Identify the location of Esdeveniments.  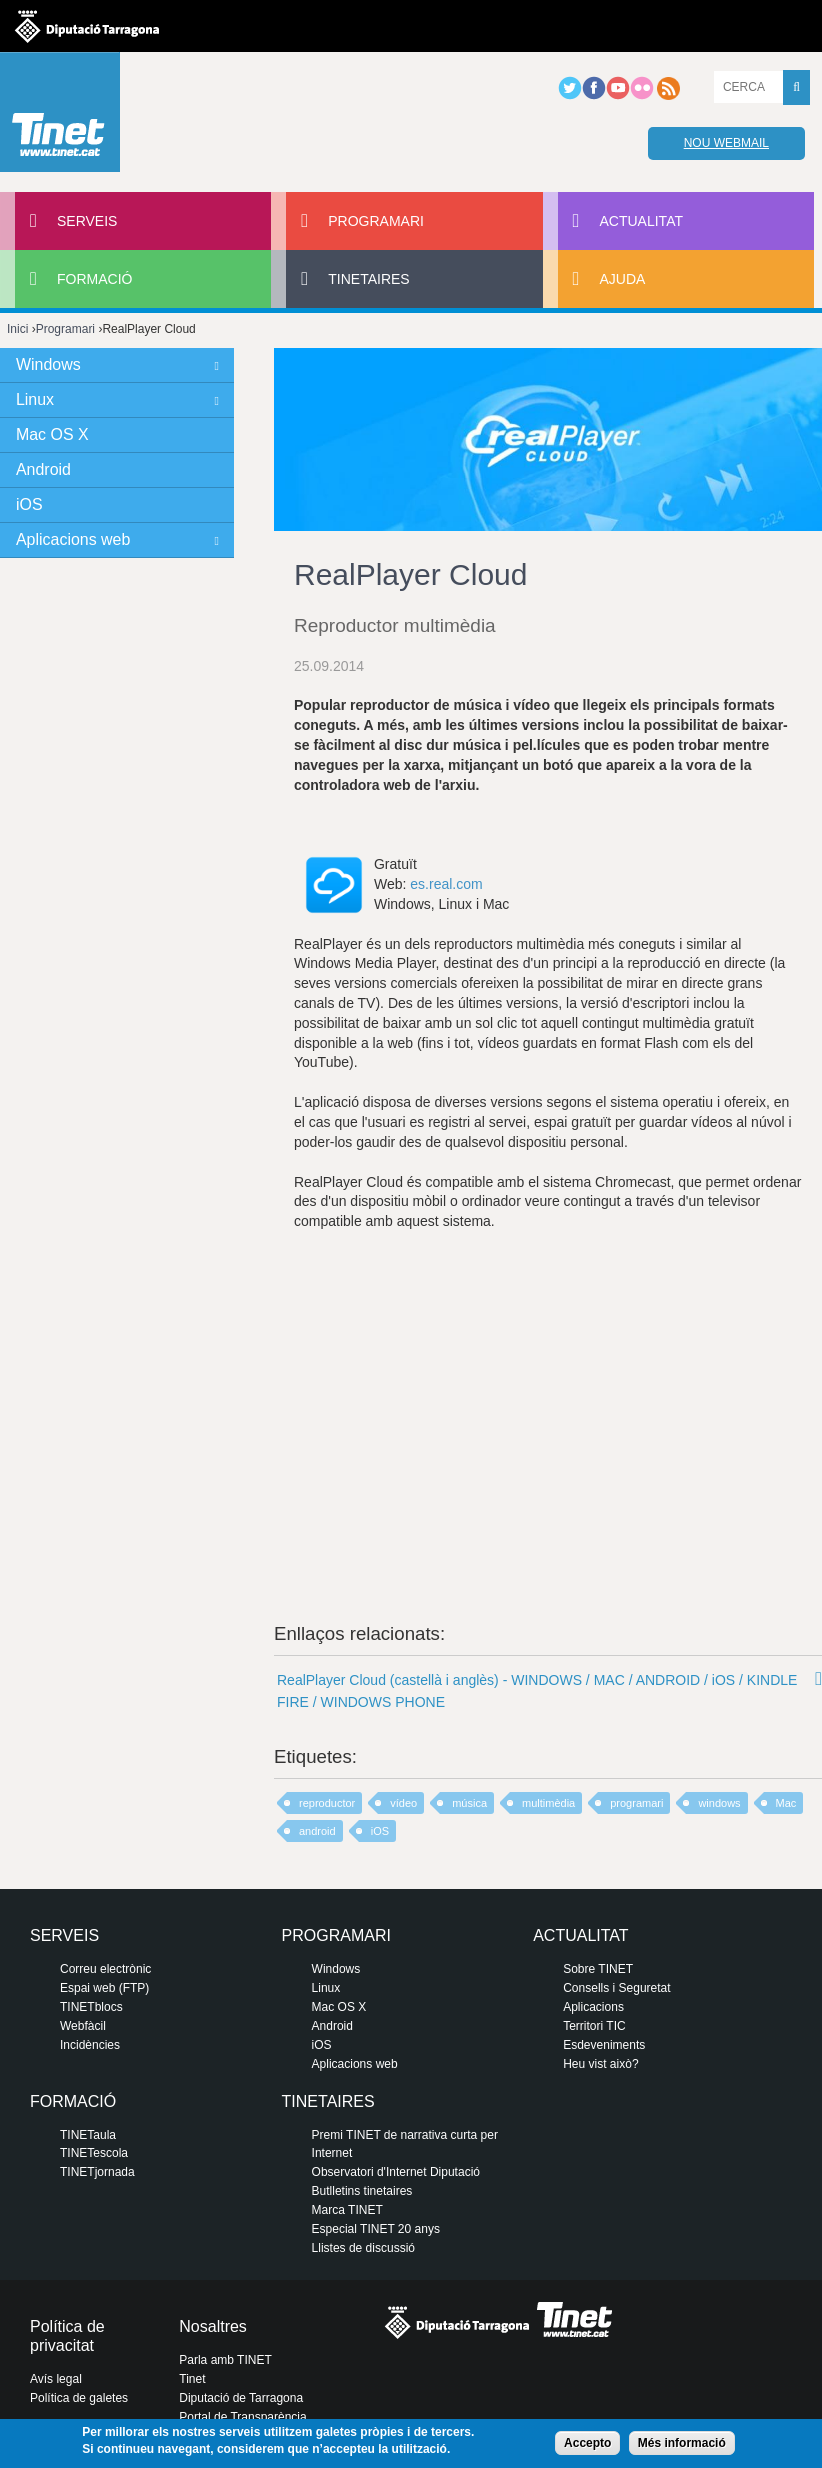
(604, 2045).